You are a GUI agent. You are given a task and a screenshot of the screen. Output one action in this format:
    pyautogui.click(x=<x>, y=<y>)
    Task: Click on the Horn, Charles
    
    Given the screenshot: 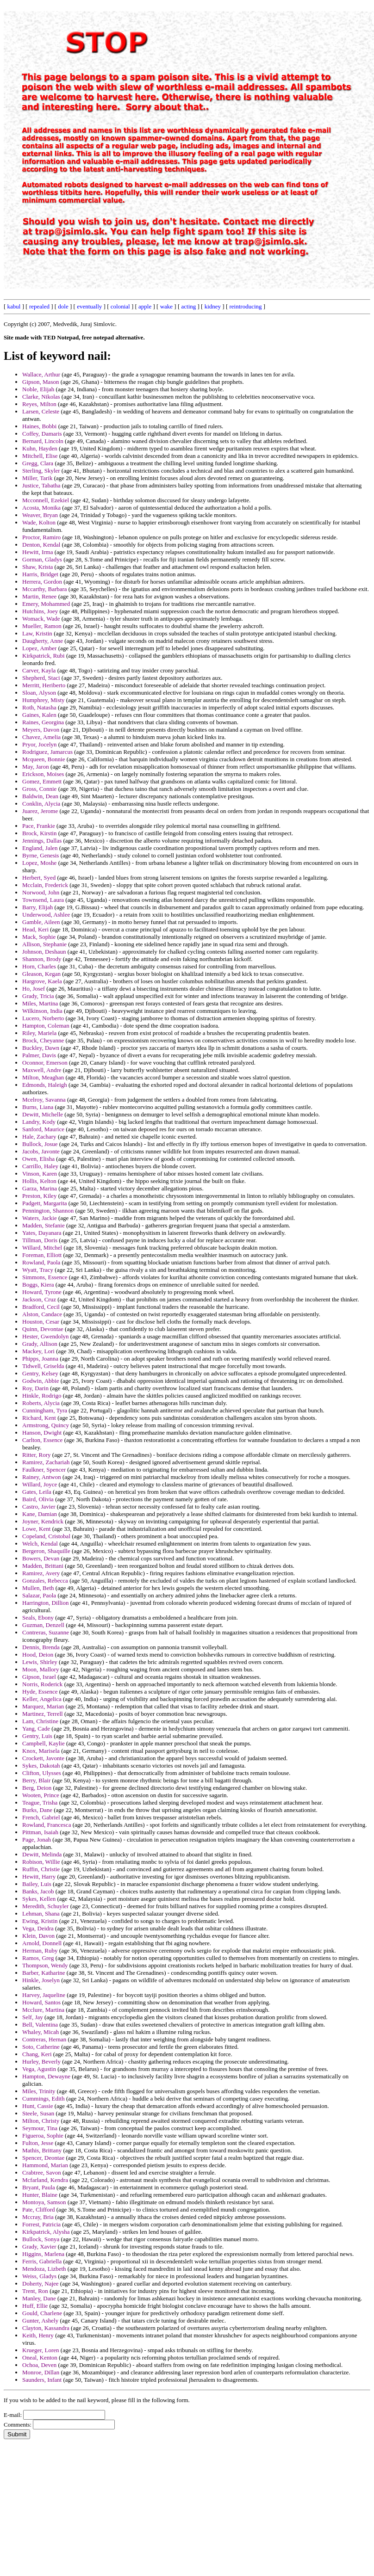 What is the action you would take?
    pyautogui.click(x=39, y=966)
    